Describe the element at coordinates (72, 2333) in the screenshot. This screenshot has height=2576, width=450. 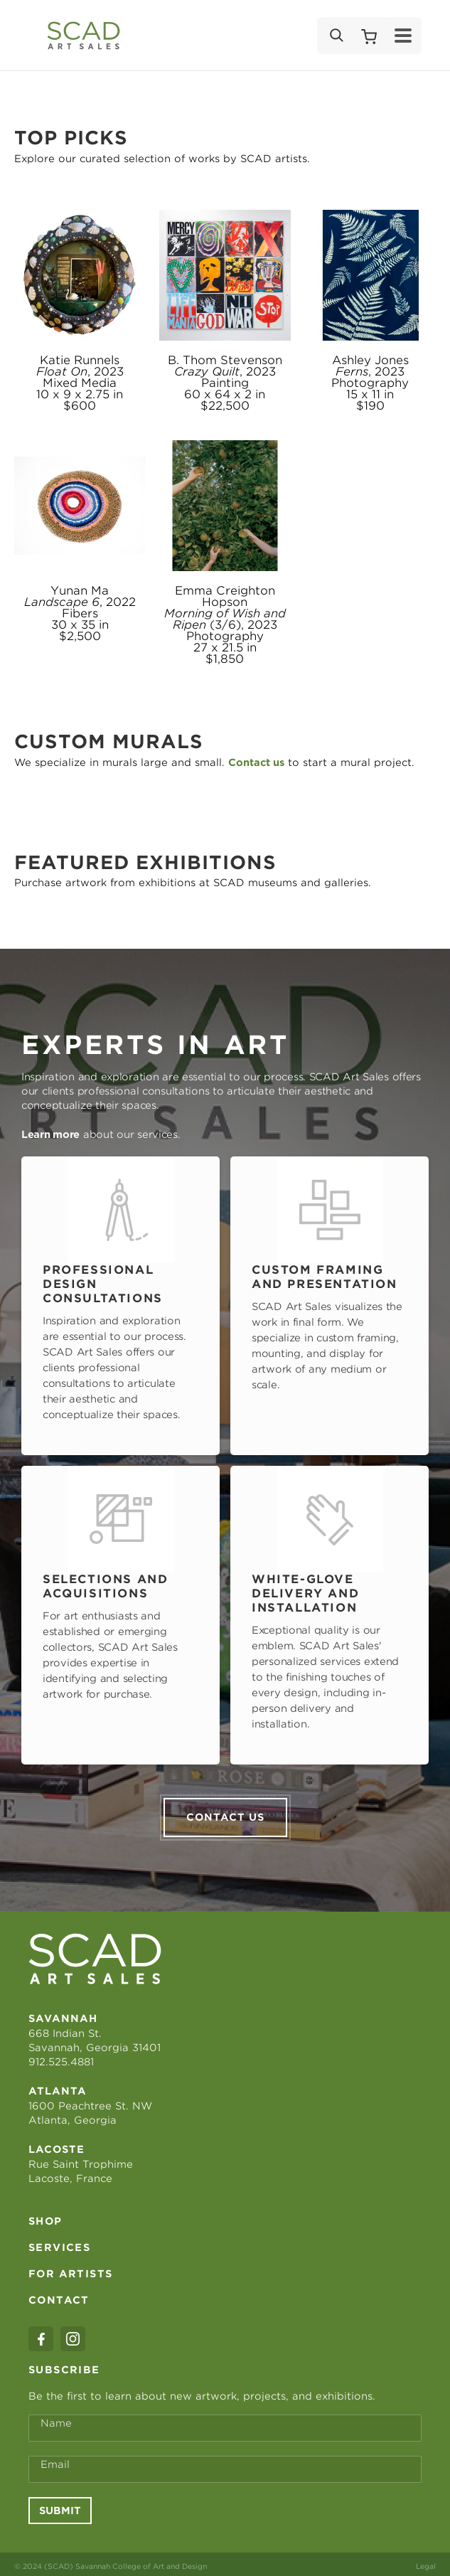
I see `[instagram]` at that location.